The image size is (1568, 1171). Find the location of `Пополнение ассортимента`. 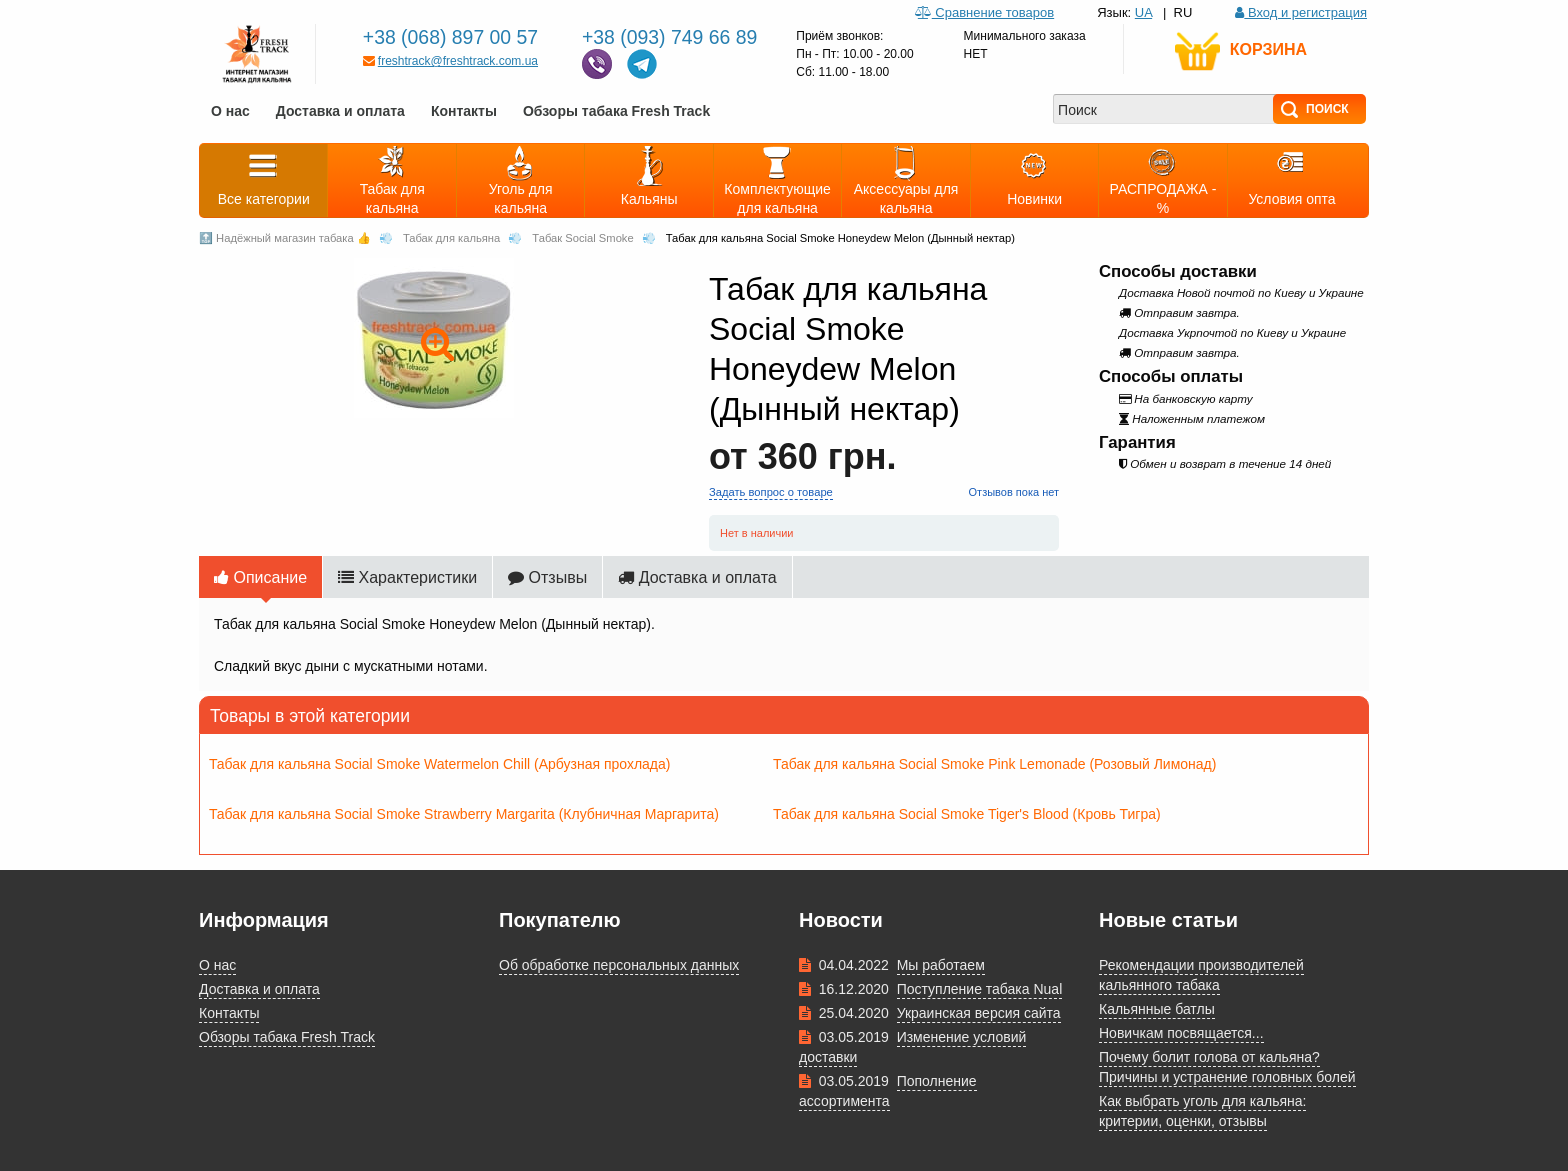

Пополнение ассортимента is located at coordinates (888, 1090).